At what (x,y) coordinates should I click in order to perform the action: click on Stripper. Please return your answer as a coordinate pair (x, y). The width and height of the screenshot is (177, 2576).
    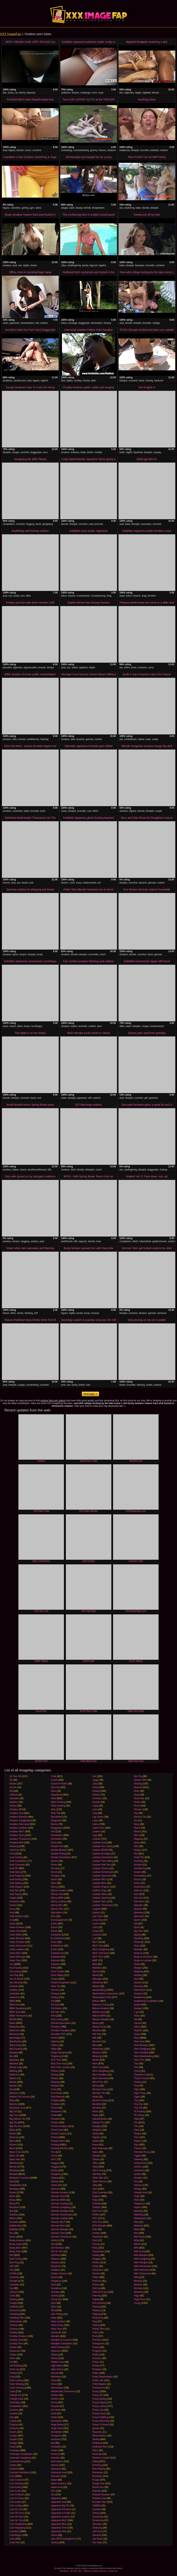
    Looking at the image, I should click on (138, 1967).